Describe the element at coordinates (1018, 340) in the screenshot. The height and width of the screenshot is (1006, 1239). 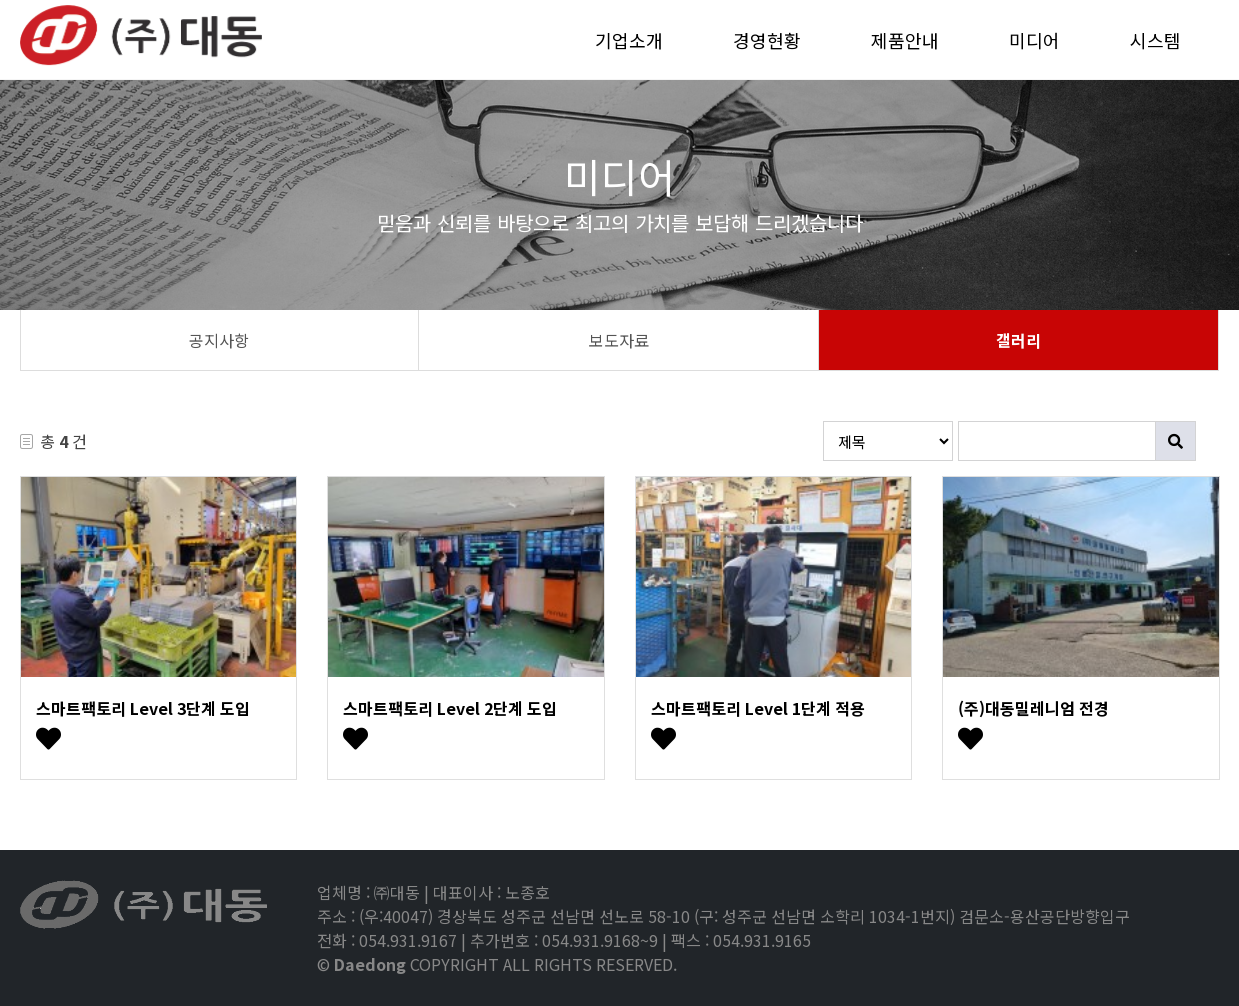
I see `갤러리` at that location.